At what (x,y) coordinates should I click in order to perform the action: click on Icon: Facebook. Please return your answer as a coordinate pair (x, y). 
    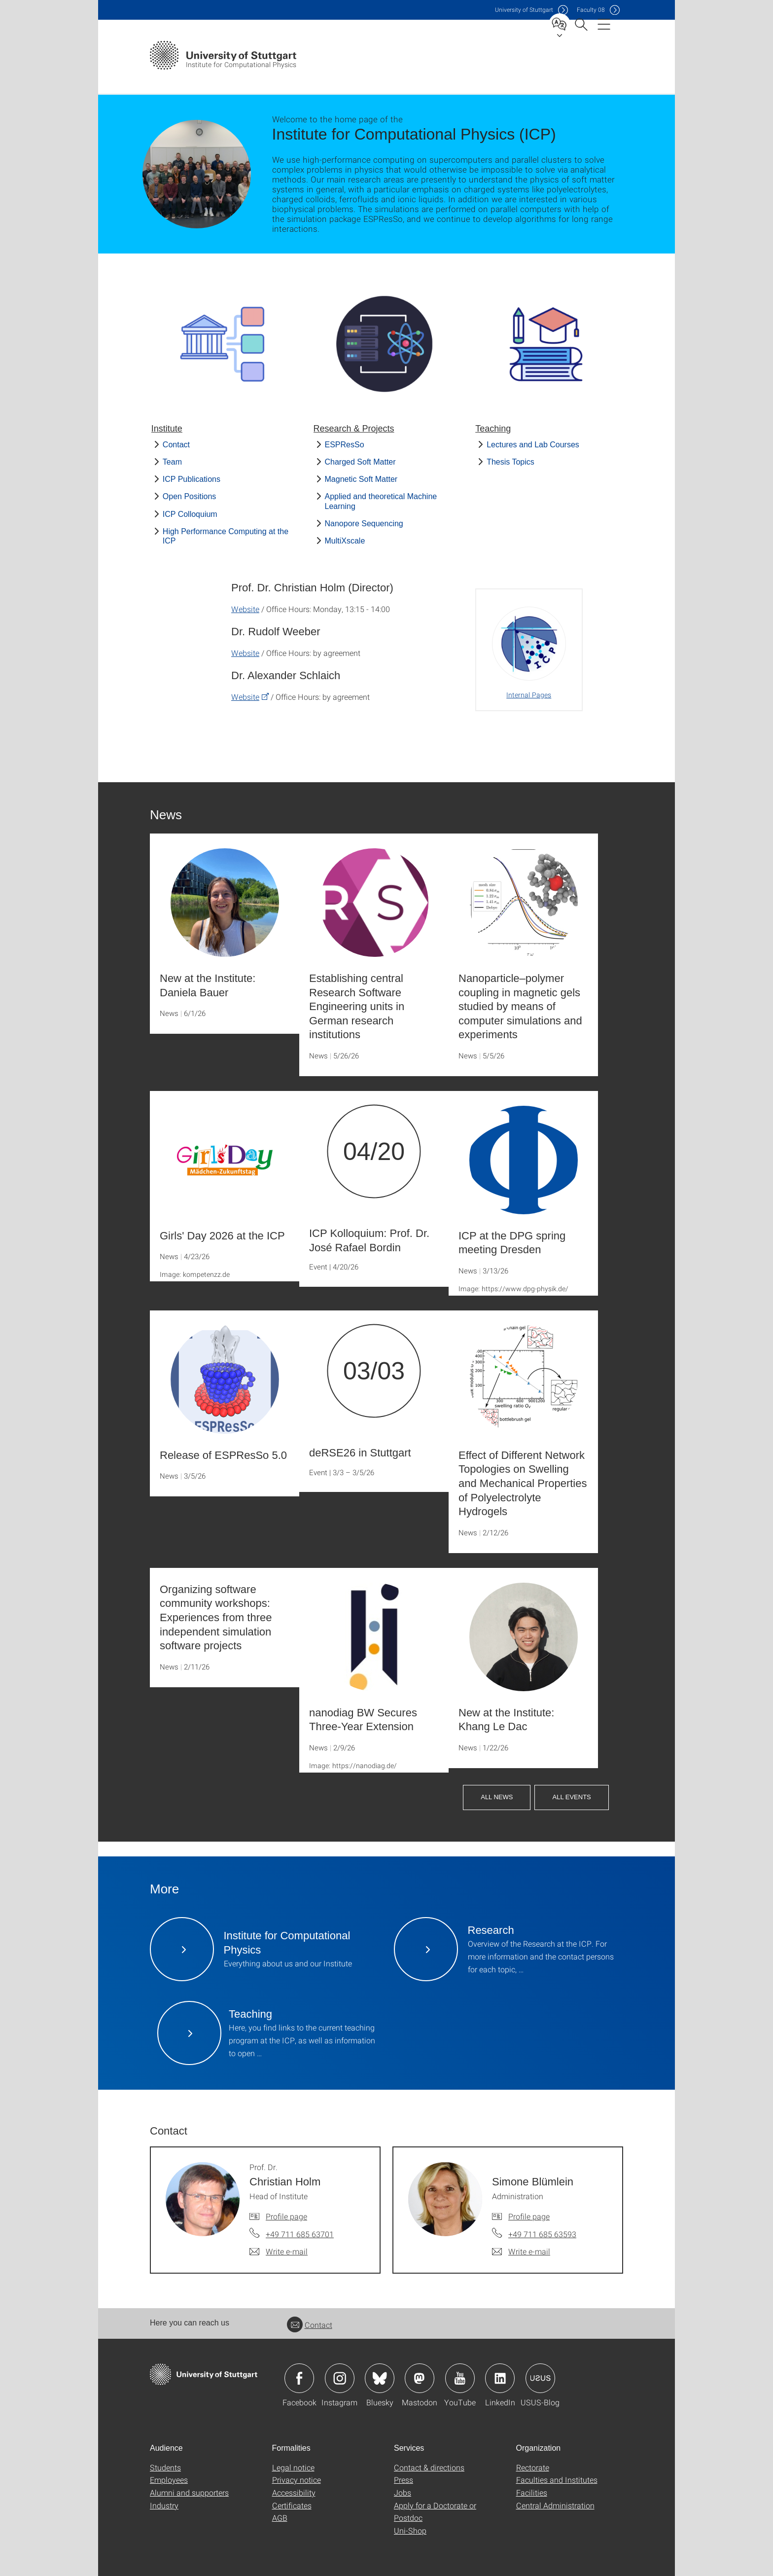
    Looking at the image, I should click on (299, 2378).